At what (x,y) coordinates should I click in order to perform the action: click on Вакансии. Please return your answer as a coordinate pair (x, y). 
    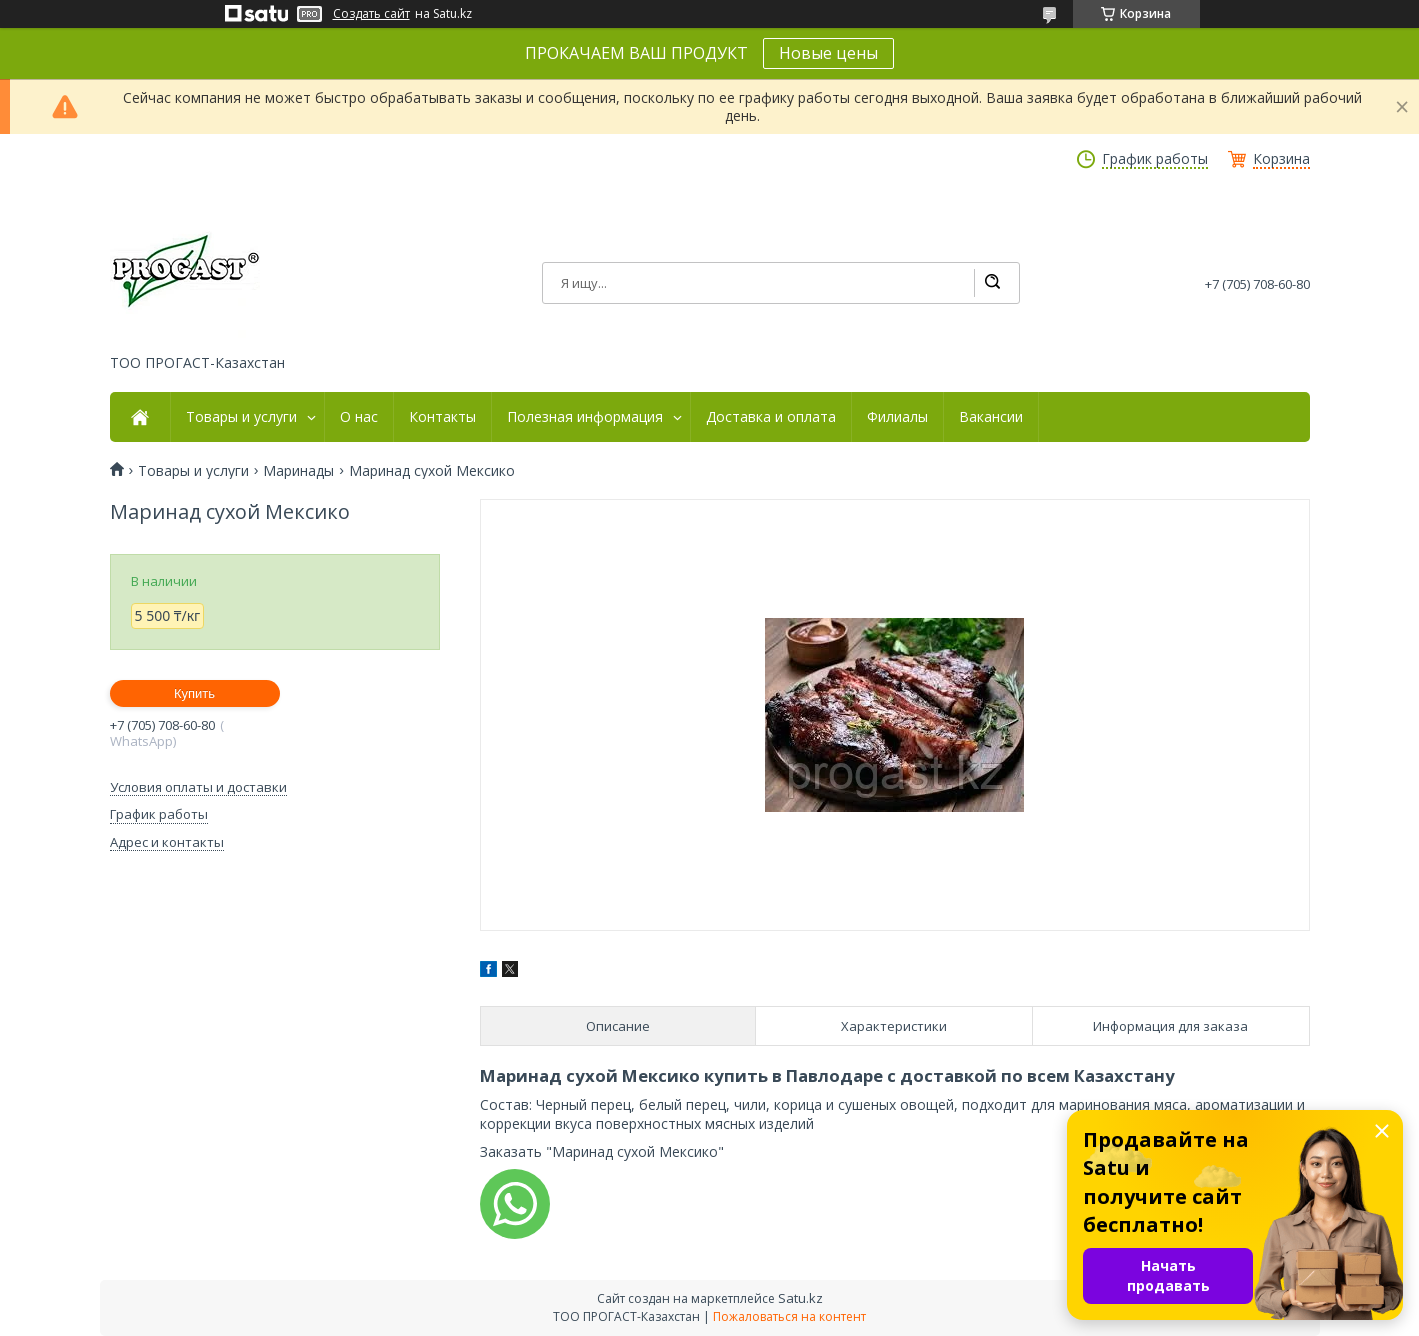
    Looking at the image, I should click on (991, 417).